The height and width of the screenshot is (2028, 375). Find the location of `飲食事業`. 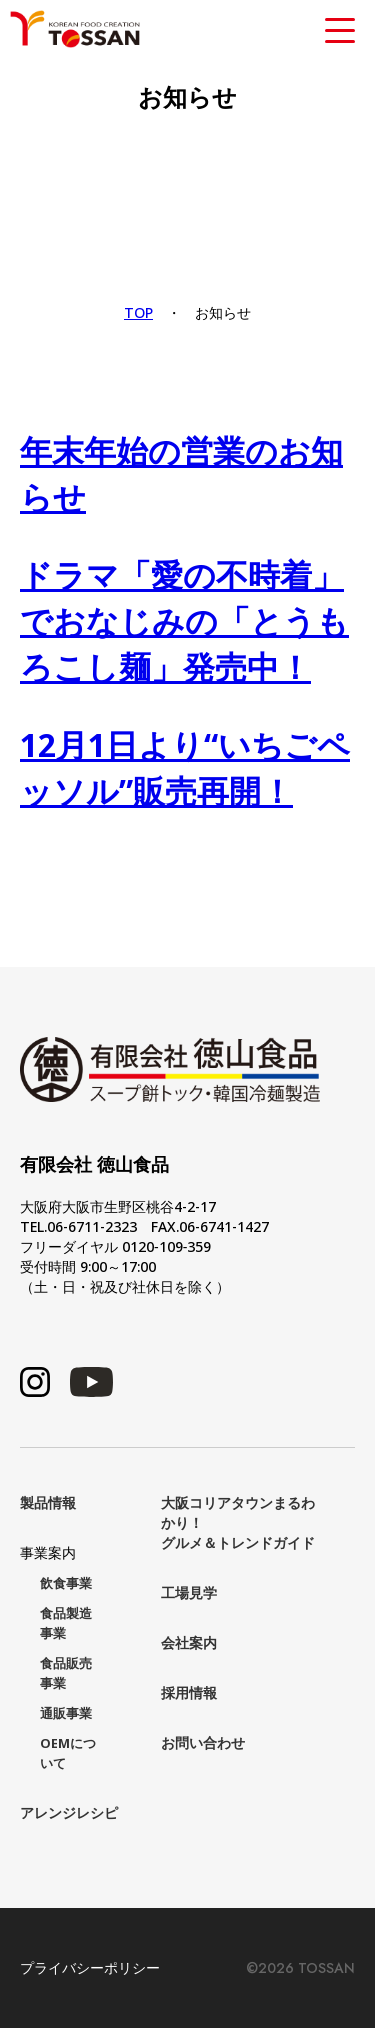

飲食事業 is located at coordinates (66, 1583).